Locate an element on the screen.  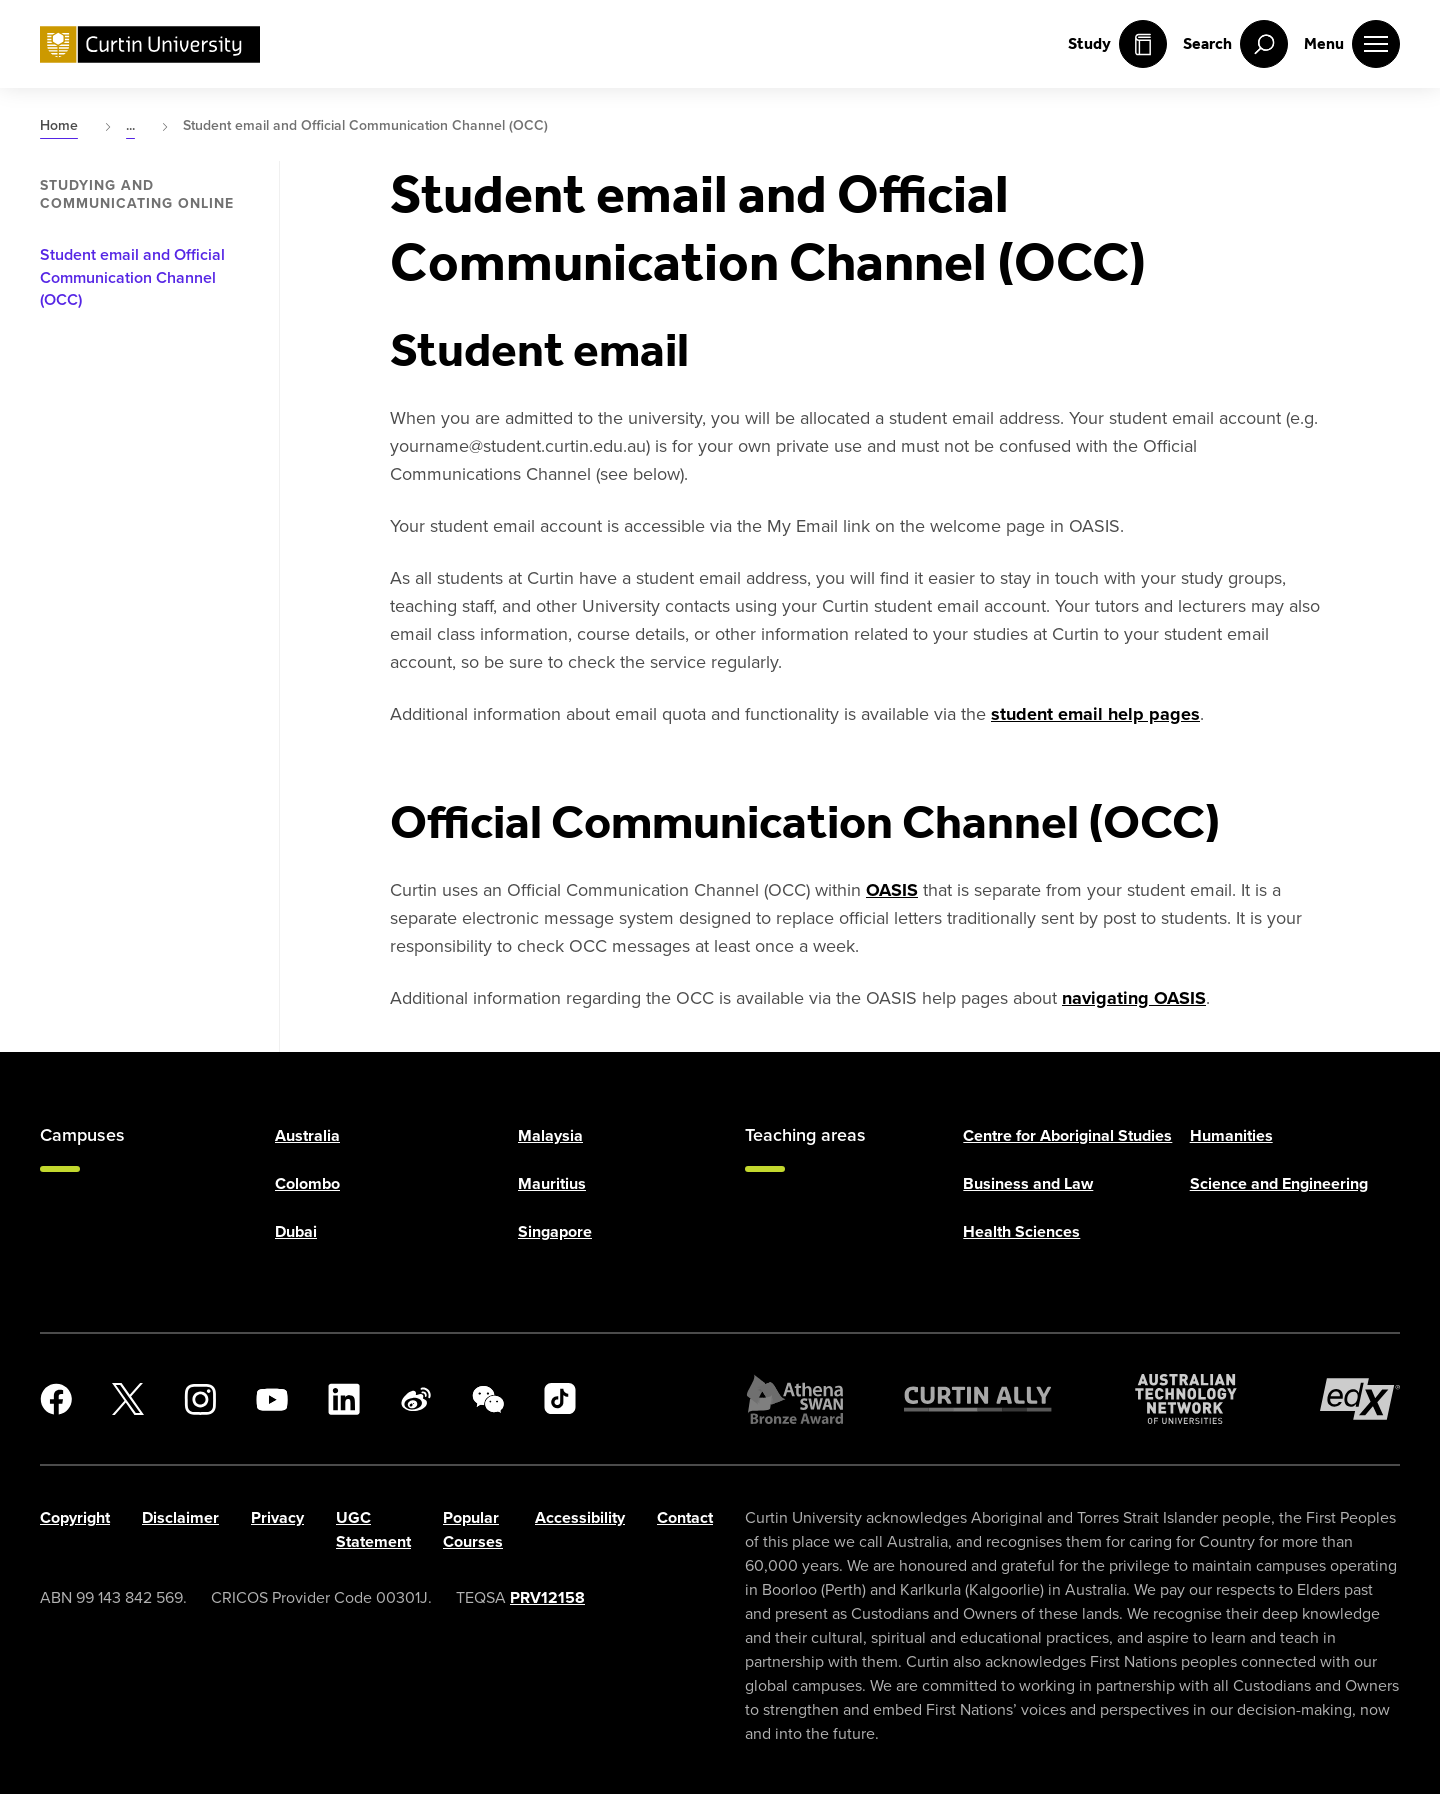
[Australian Technology Network] is located at coordinates (1186, 1399).